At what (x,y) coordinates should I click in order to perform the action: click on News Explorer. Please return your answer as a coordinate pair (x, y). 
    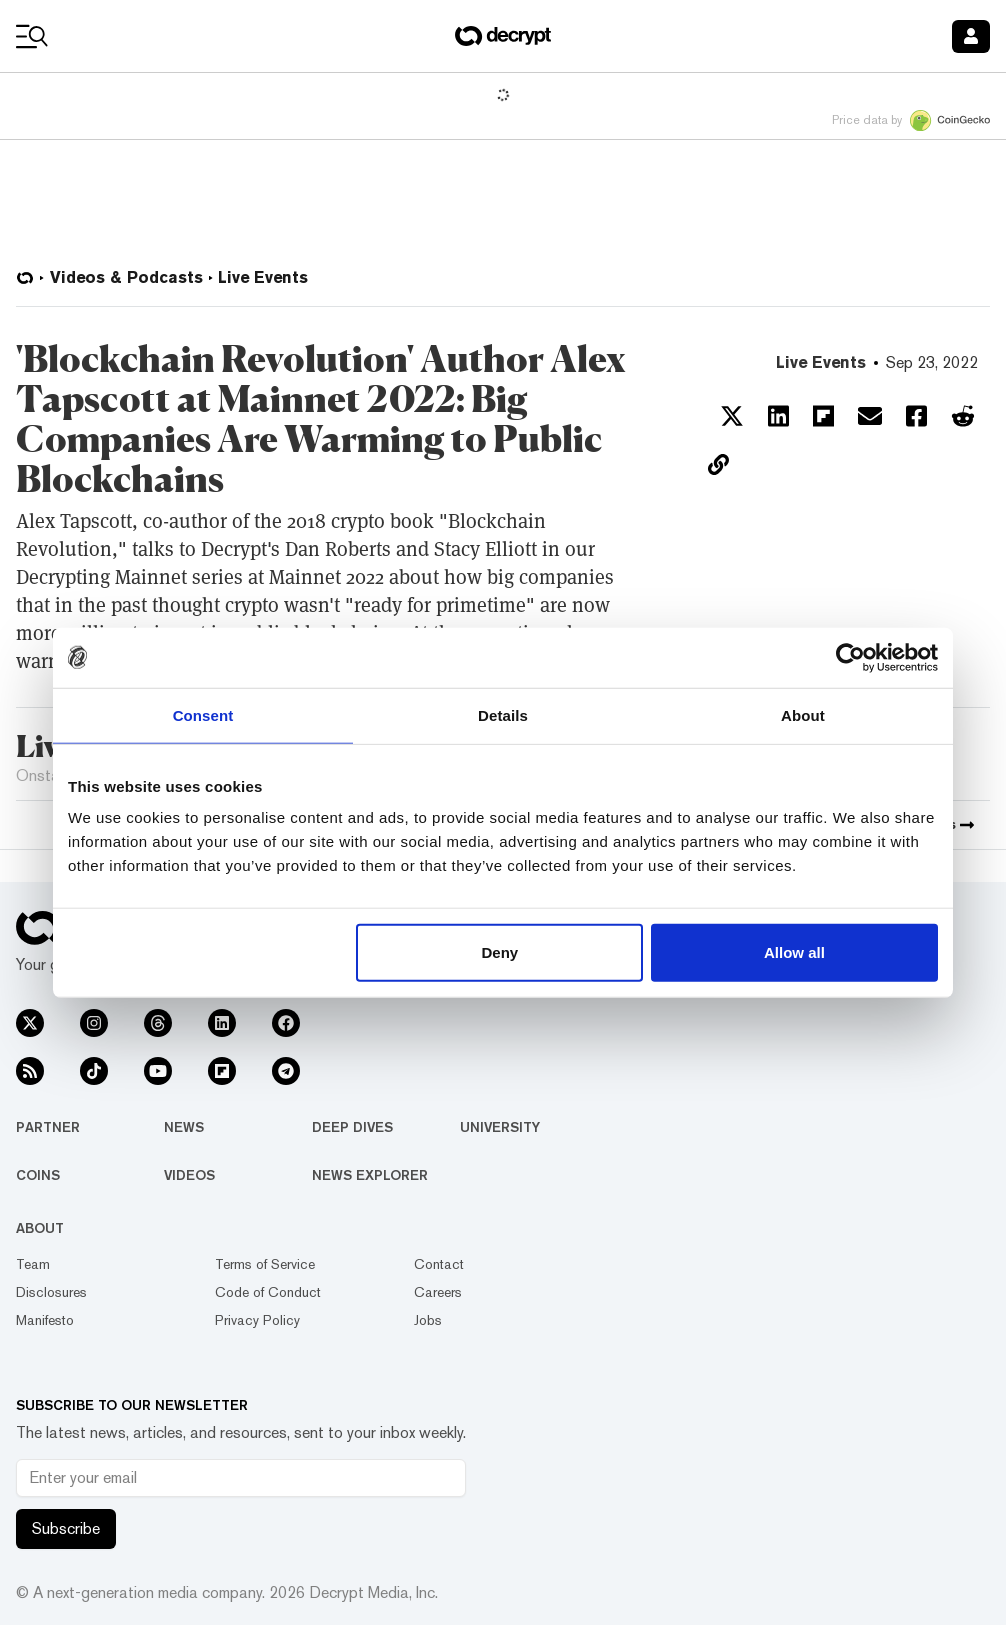
    Looking at the image, I should click on (370, 1175).